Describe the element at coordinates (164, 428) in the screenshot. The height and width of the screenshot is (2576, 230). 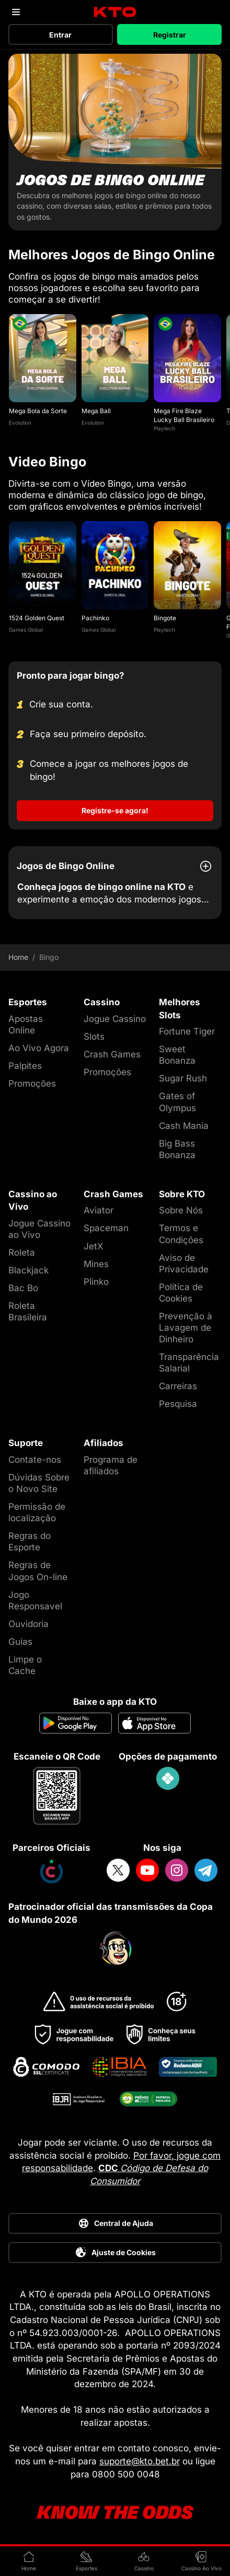
I see `Playtech` at that location.